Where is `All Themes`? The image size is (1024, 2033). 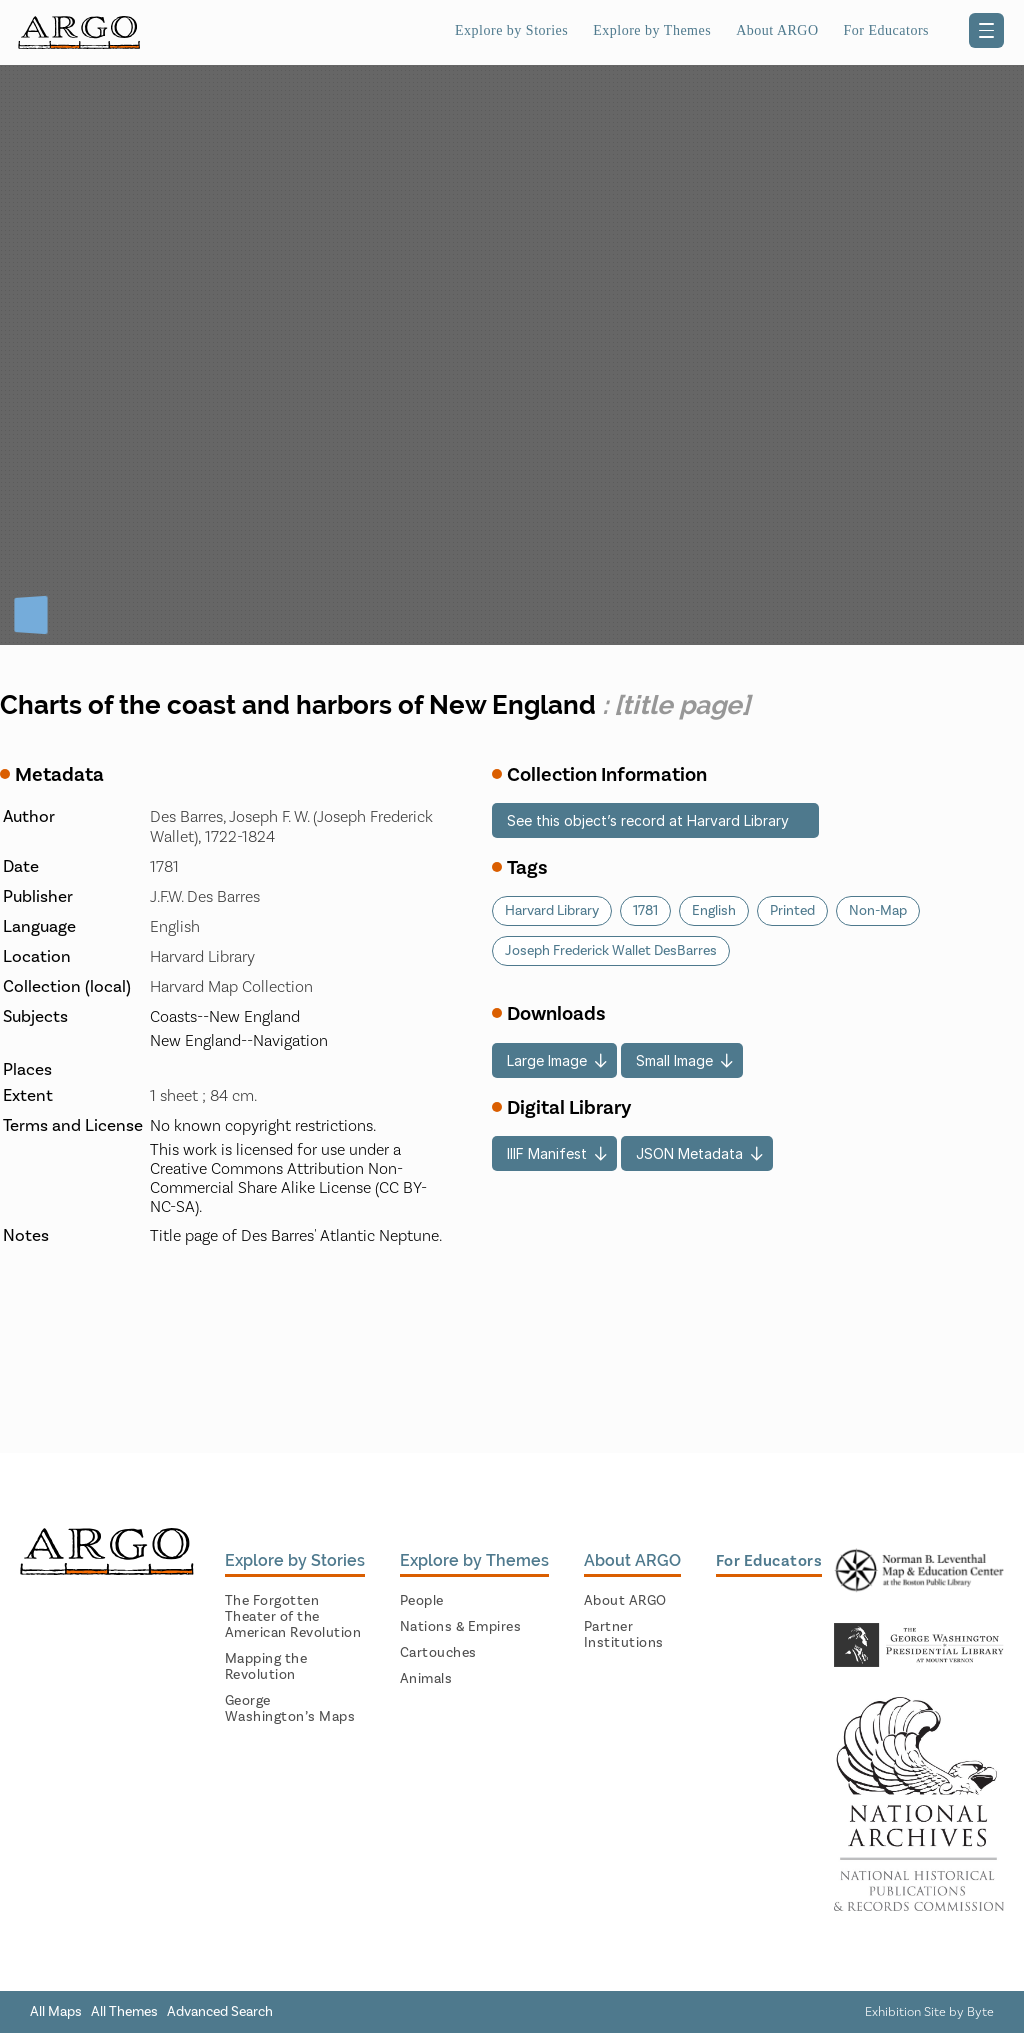 All Themes is located at coordinates (124, 2012).